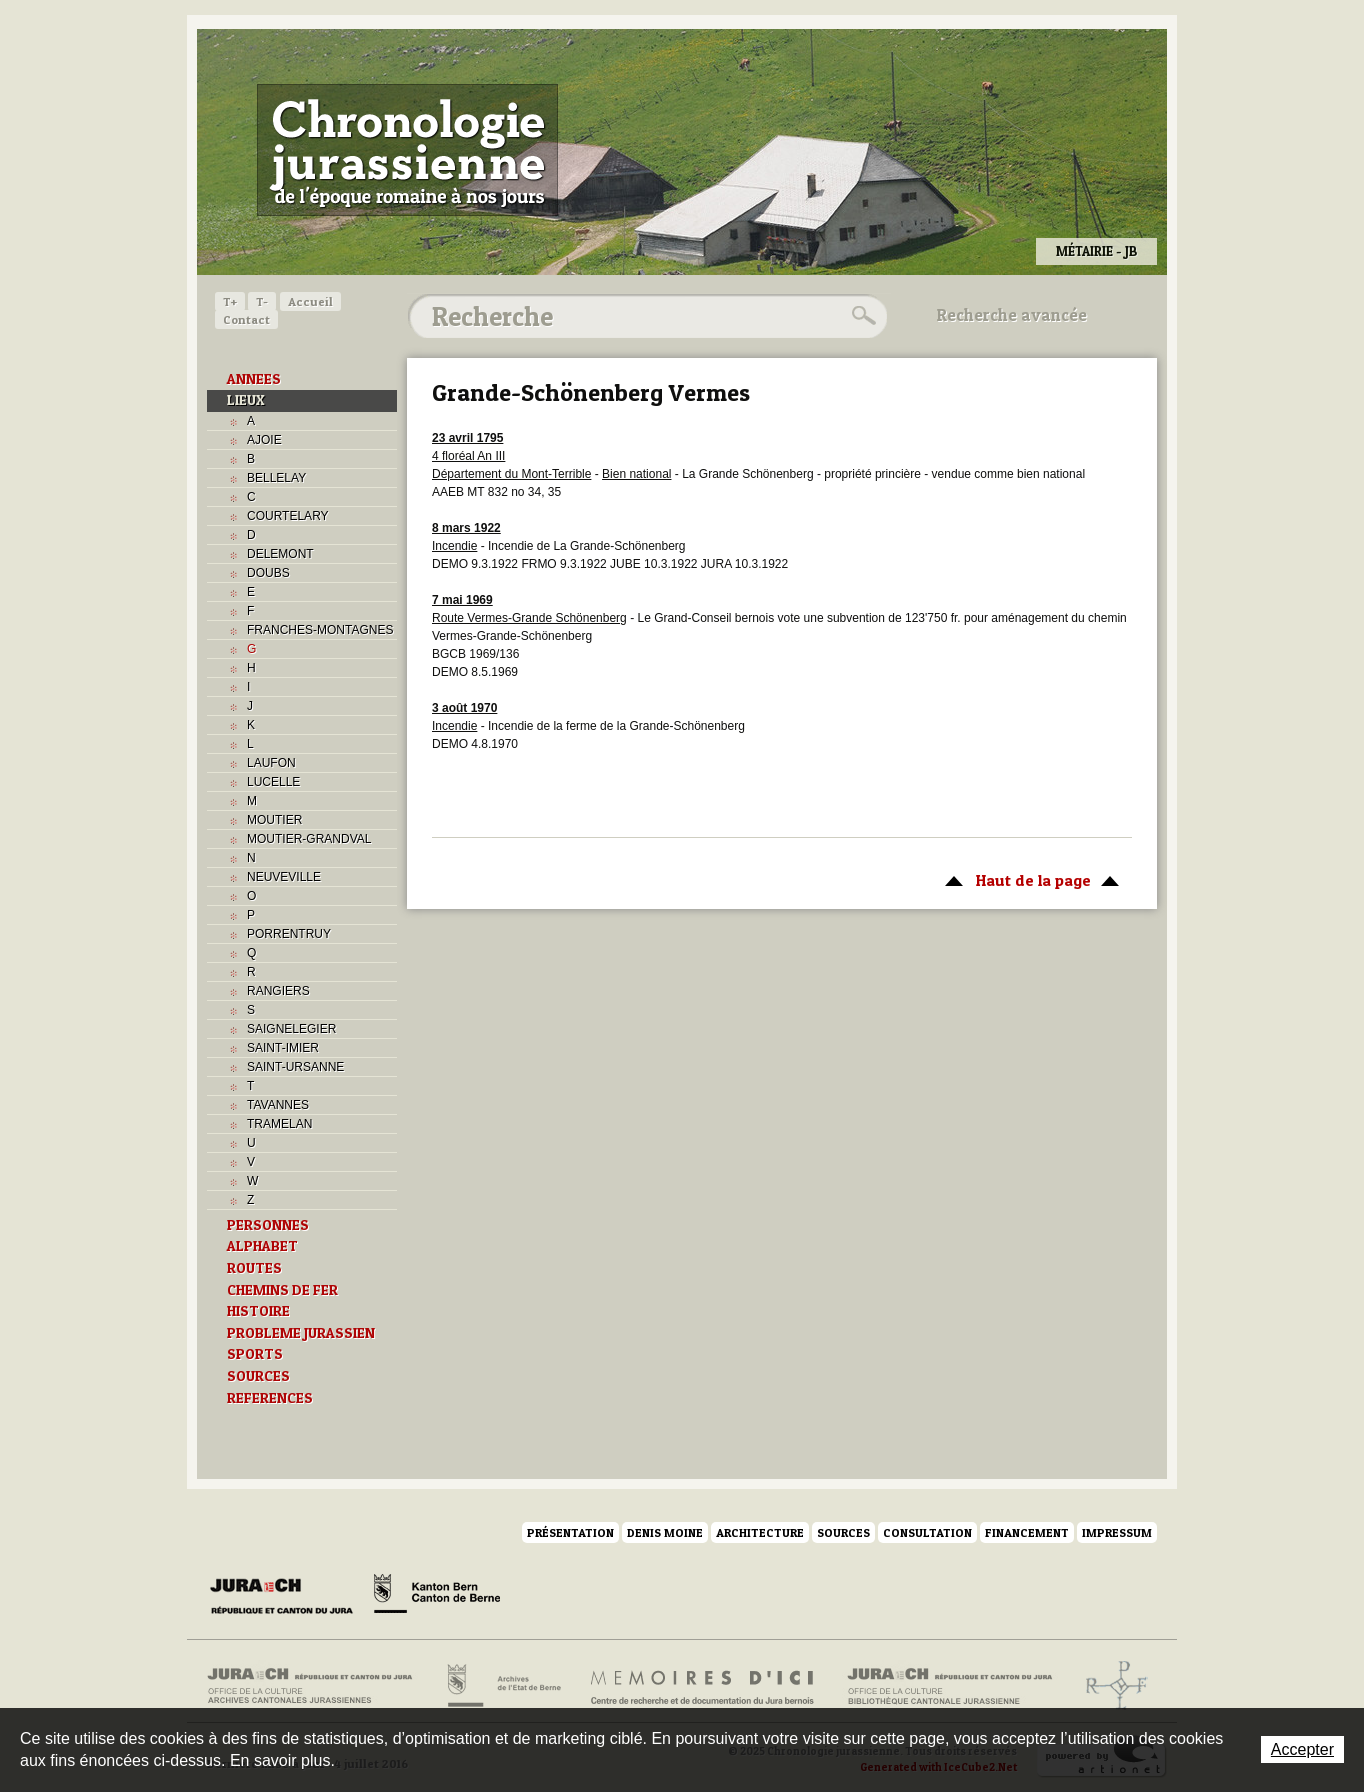 The image size is (1364, 1792). Describe the element at coordinates (283, 1048) in the screenshot. I see `SAINT-IMIER` at that location.